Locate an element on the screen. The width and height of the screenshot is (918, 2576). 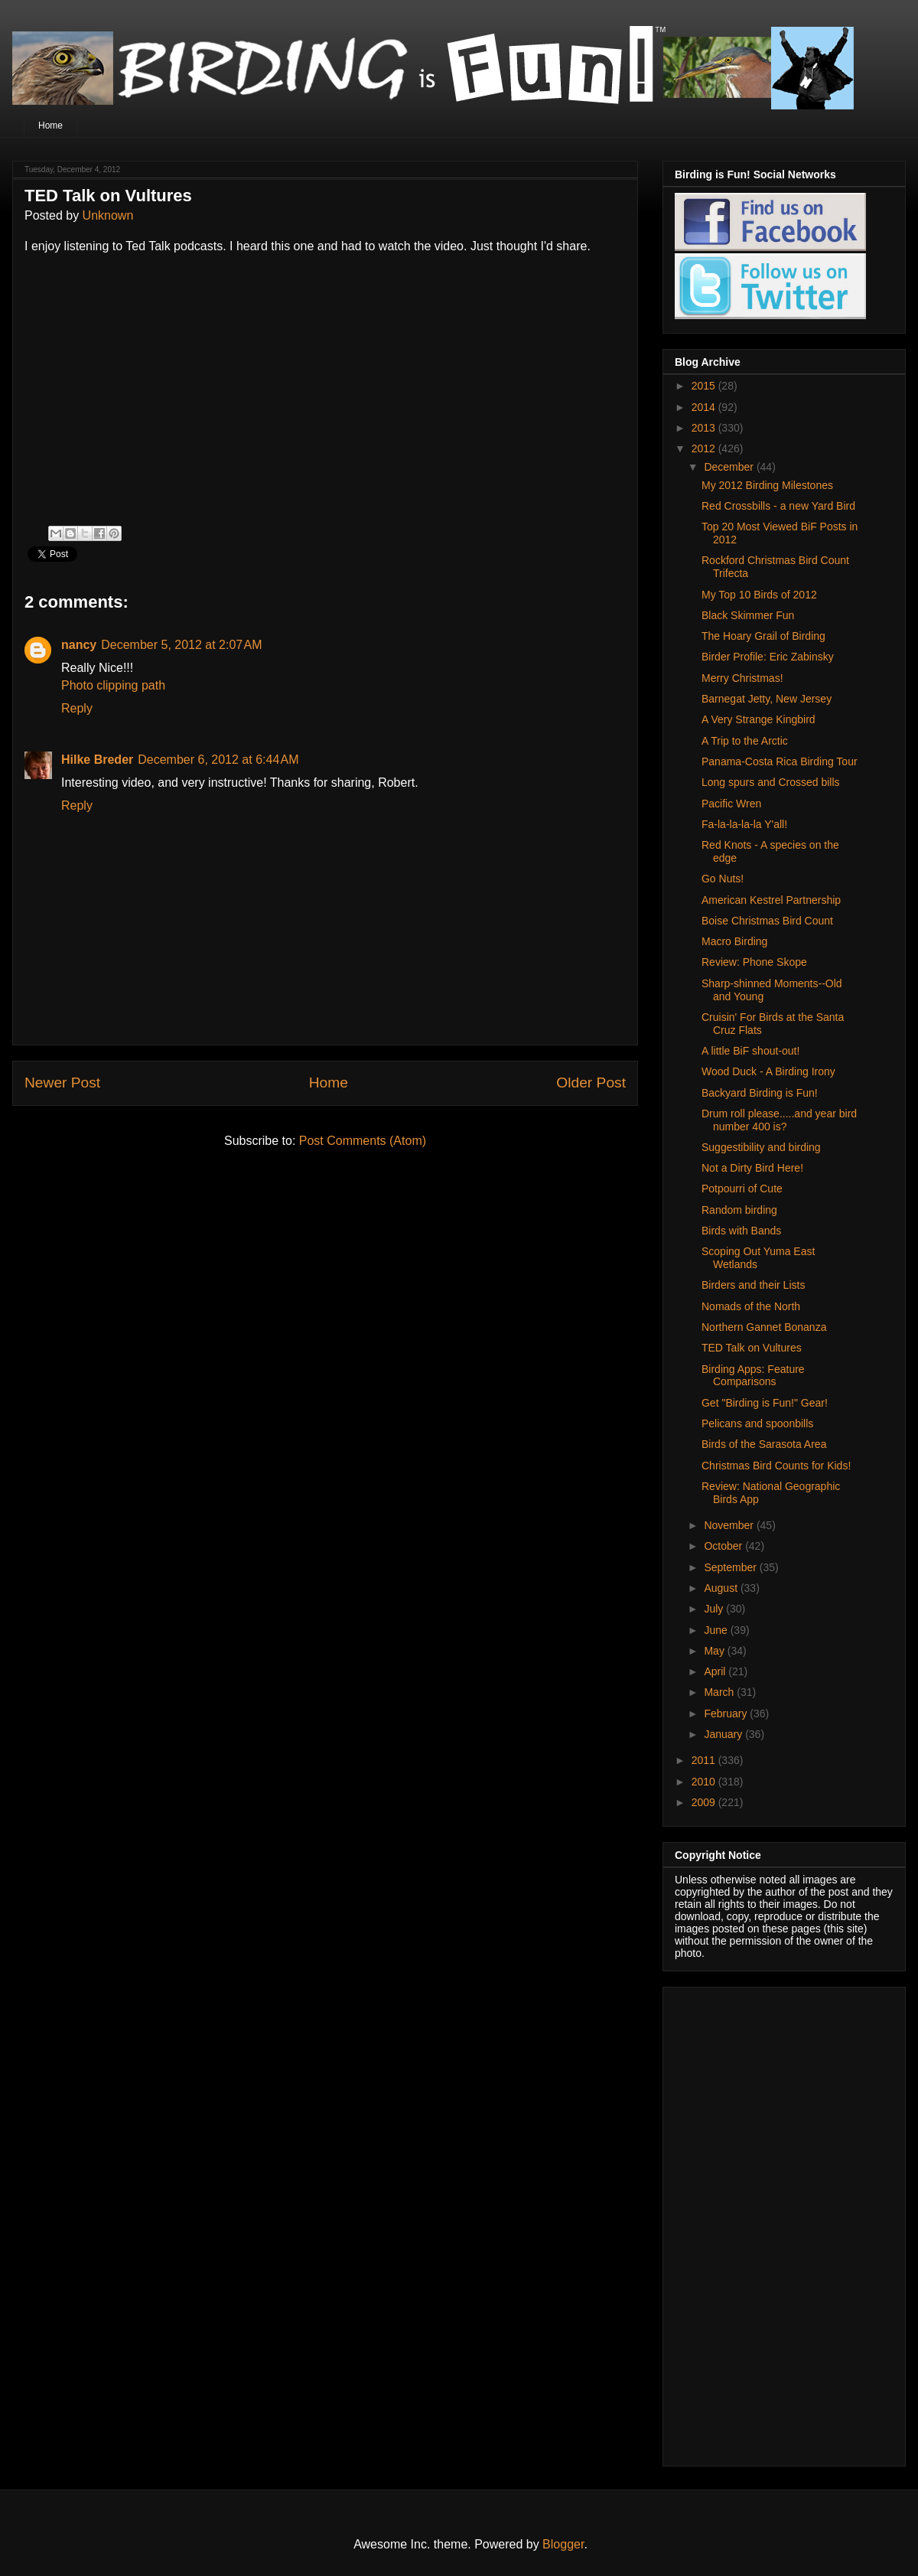
June is located at coordinates (717, 1630).